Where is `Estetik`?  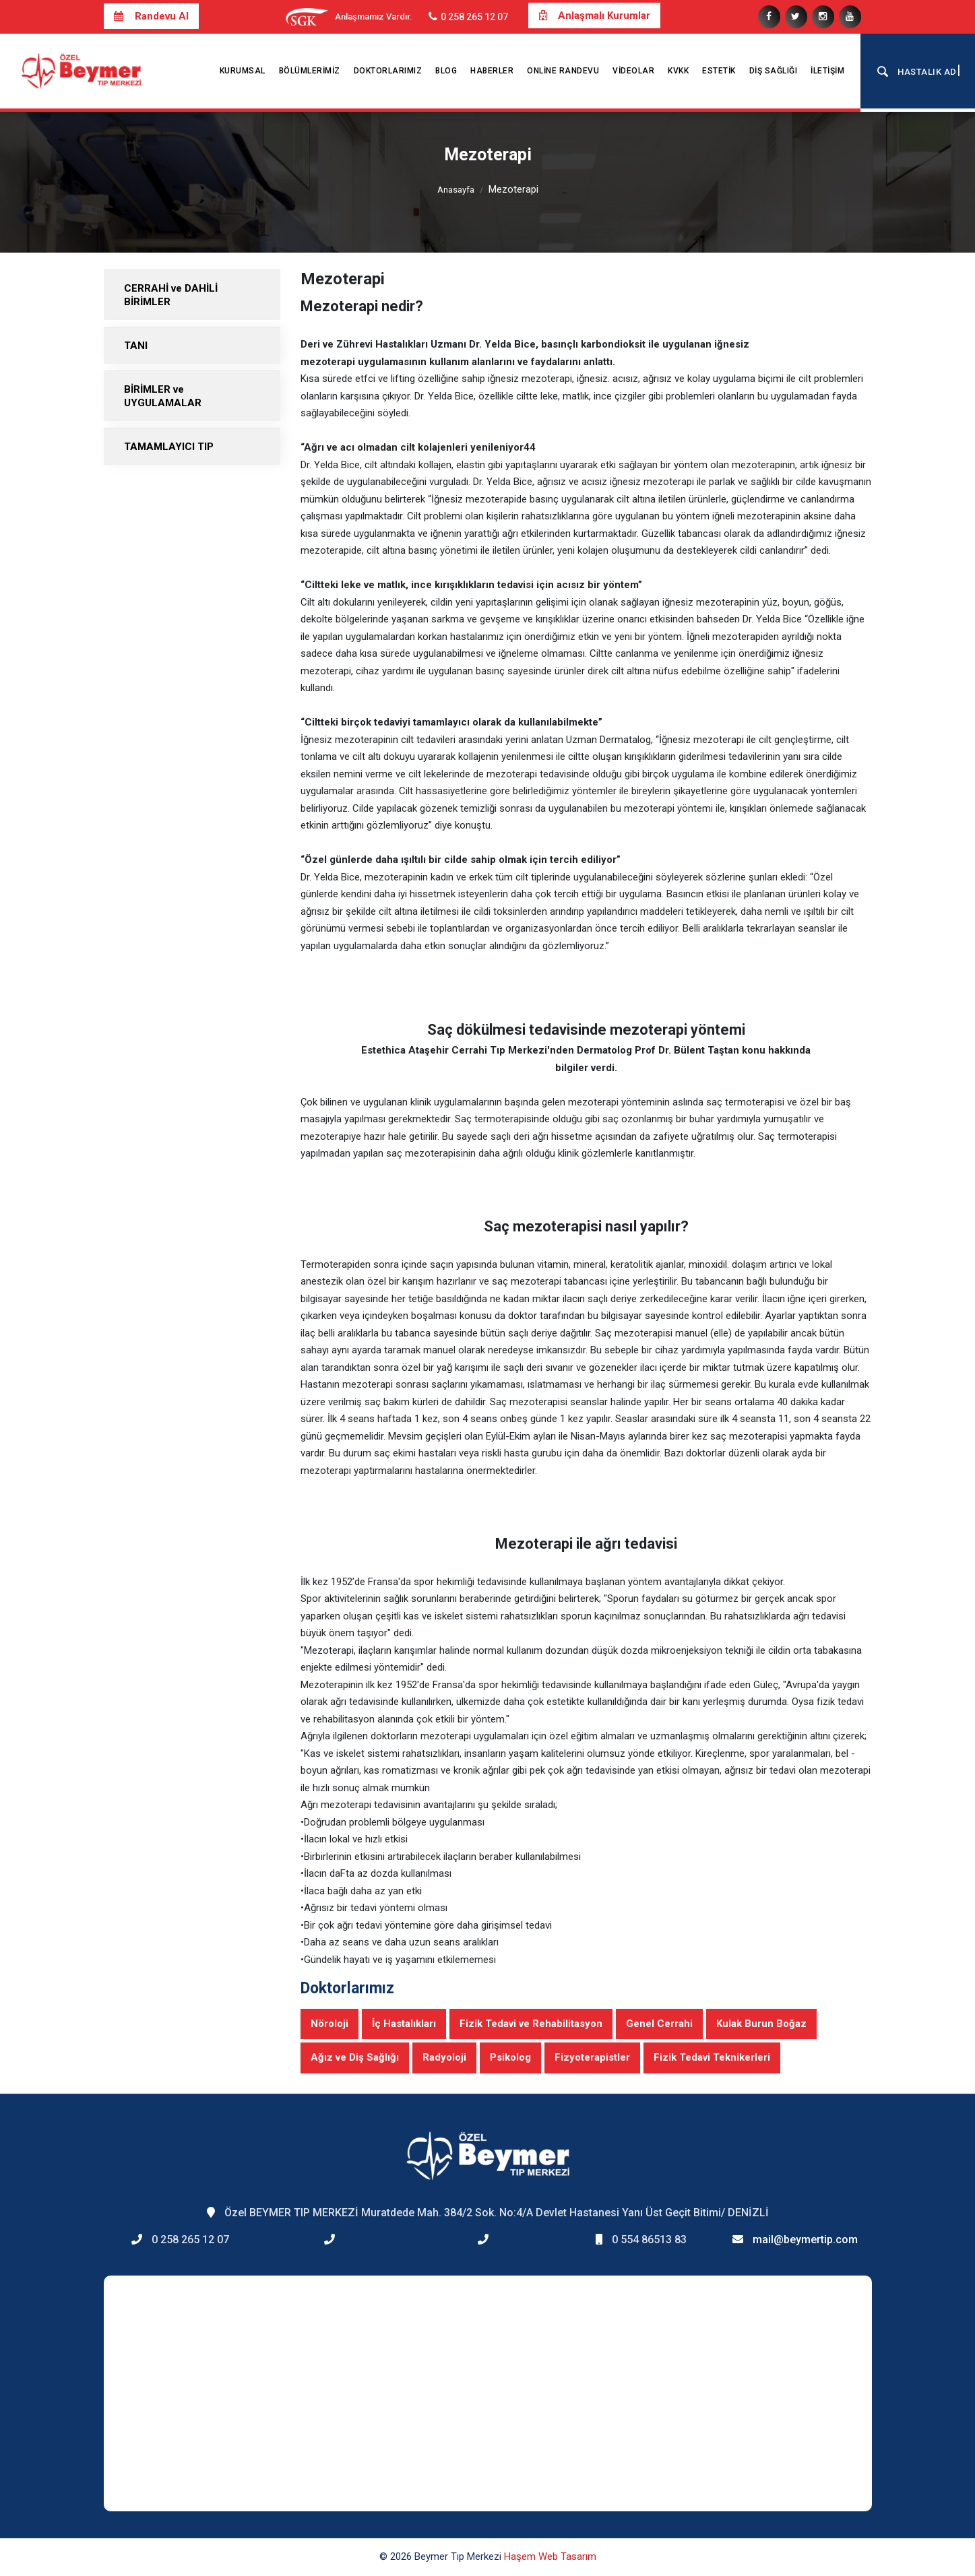
Estetik is located at coordinates (719, 70).